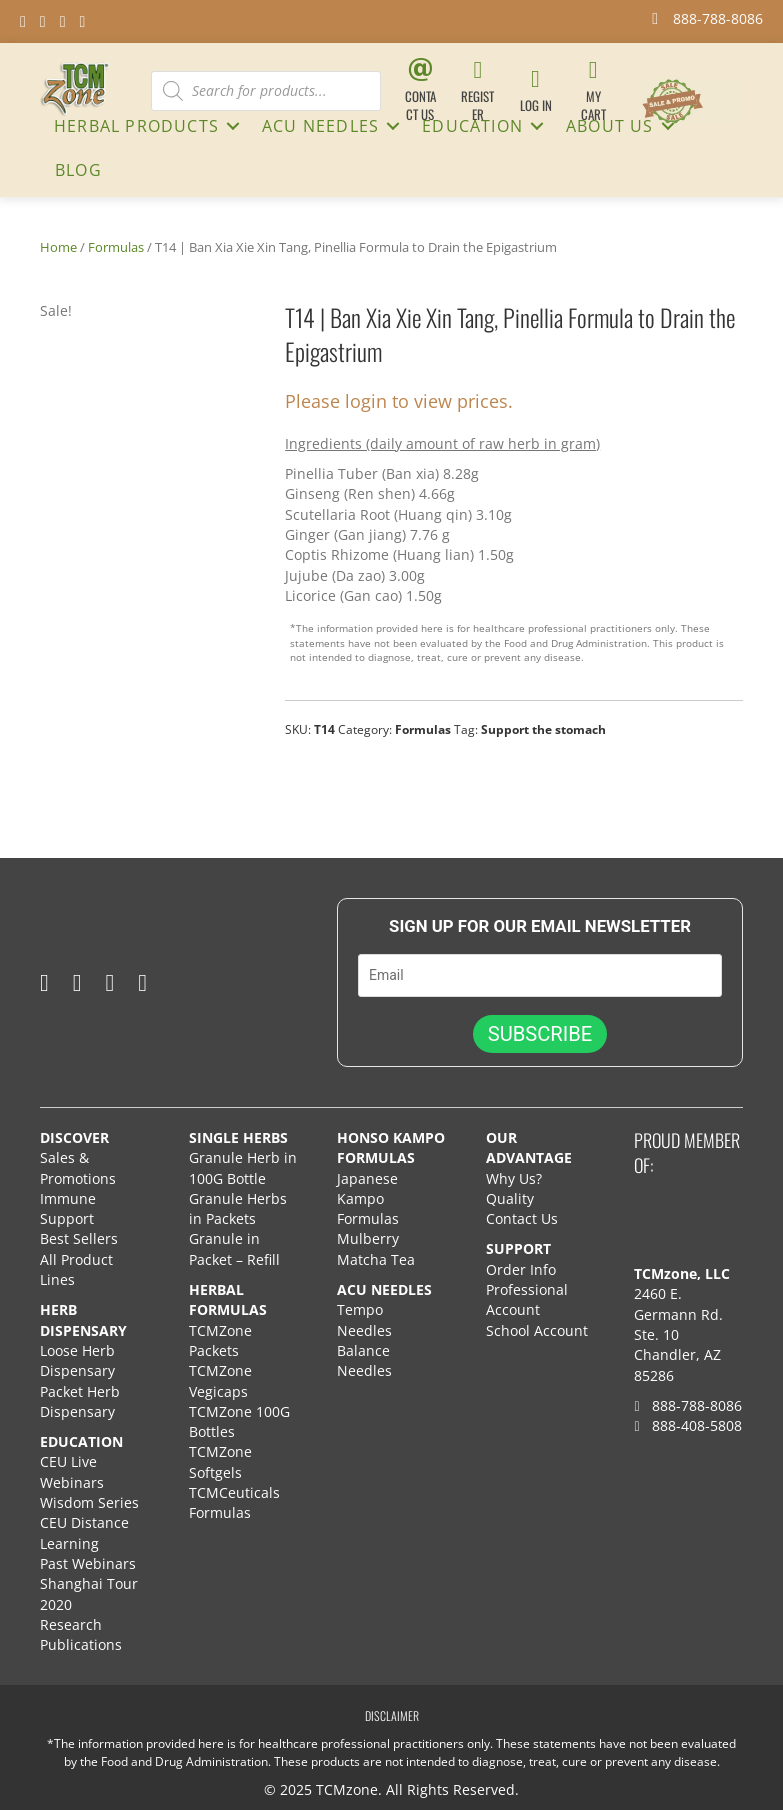  I want to click on HERBAL PRODUCTS, so click(136, 126).